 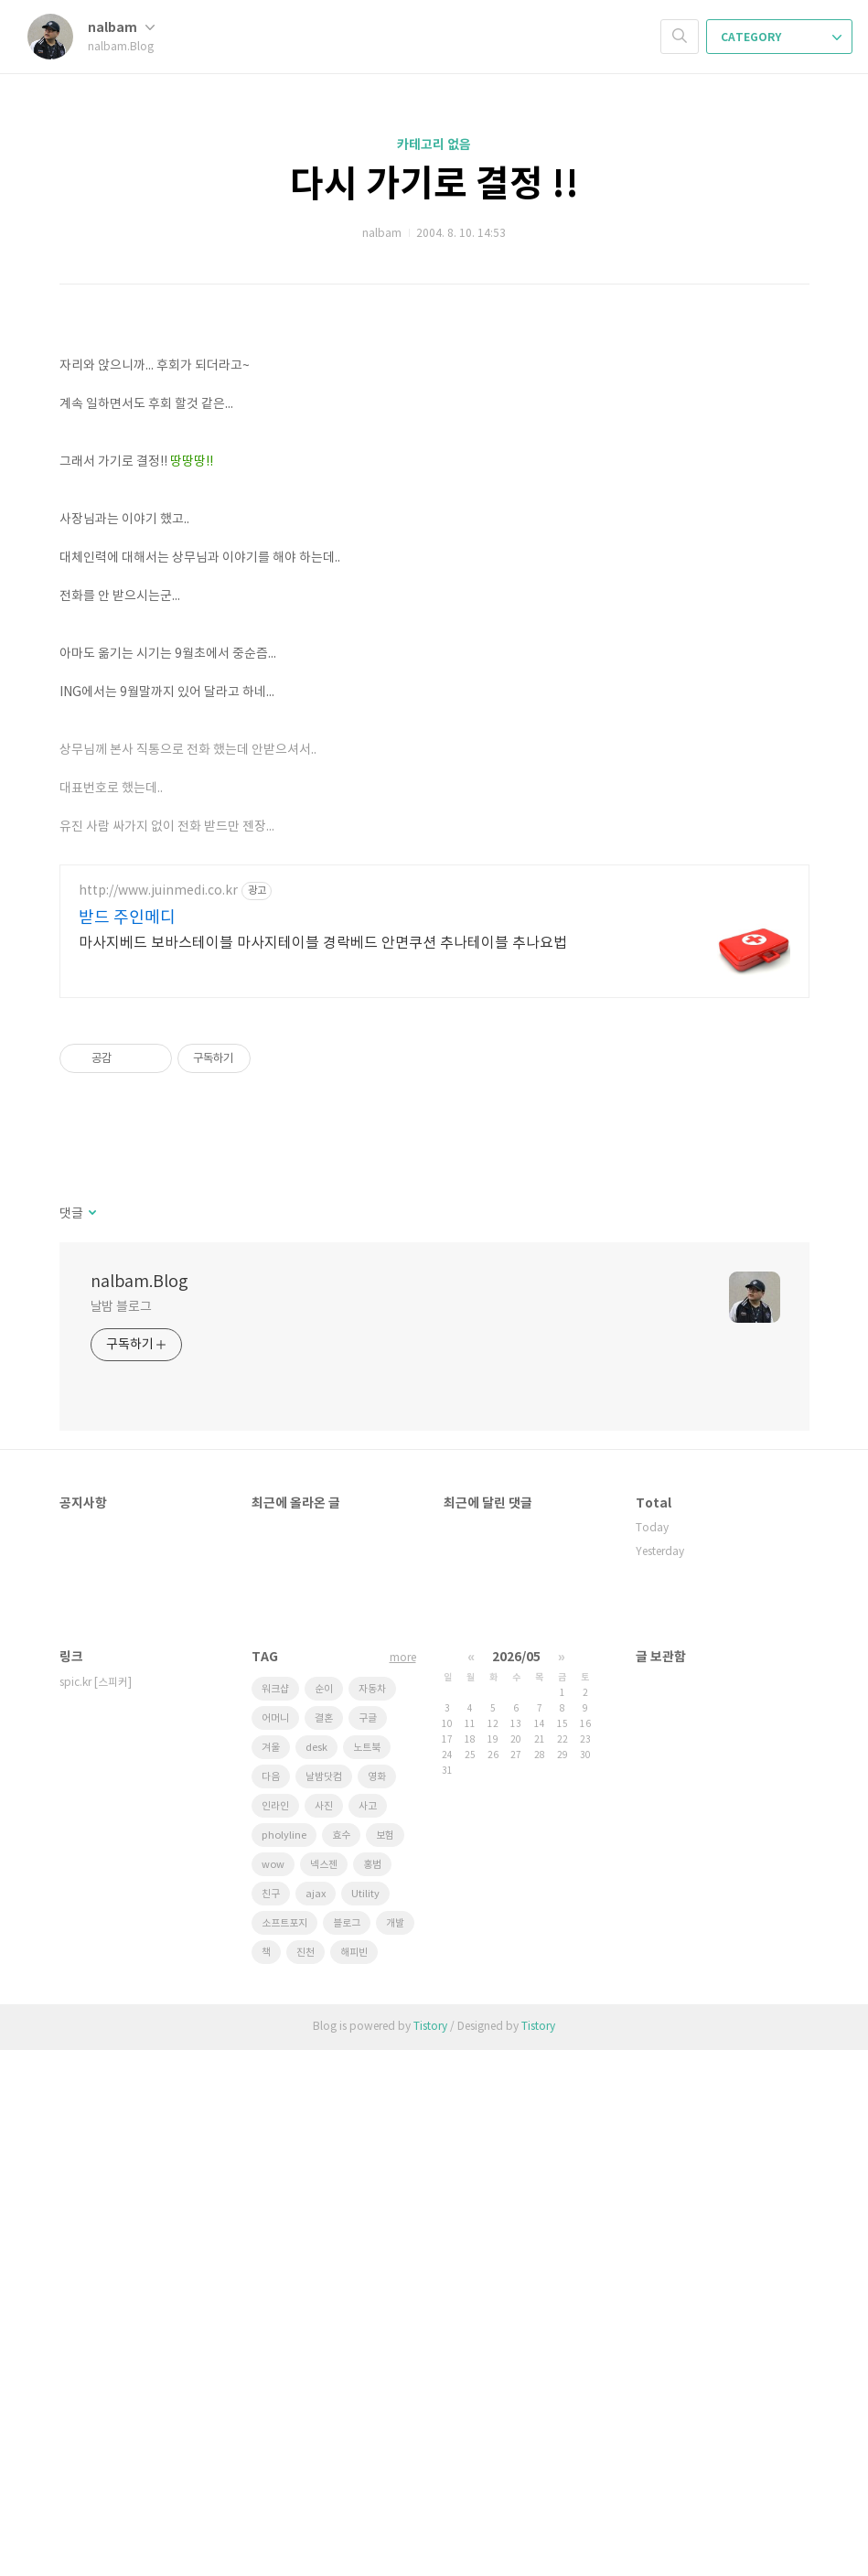 I want to click on 다음, so click(x=271, y=2303).